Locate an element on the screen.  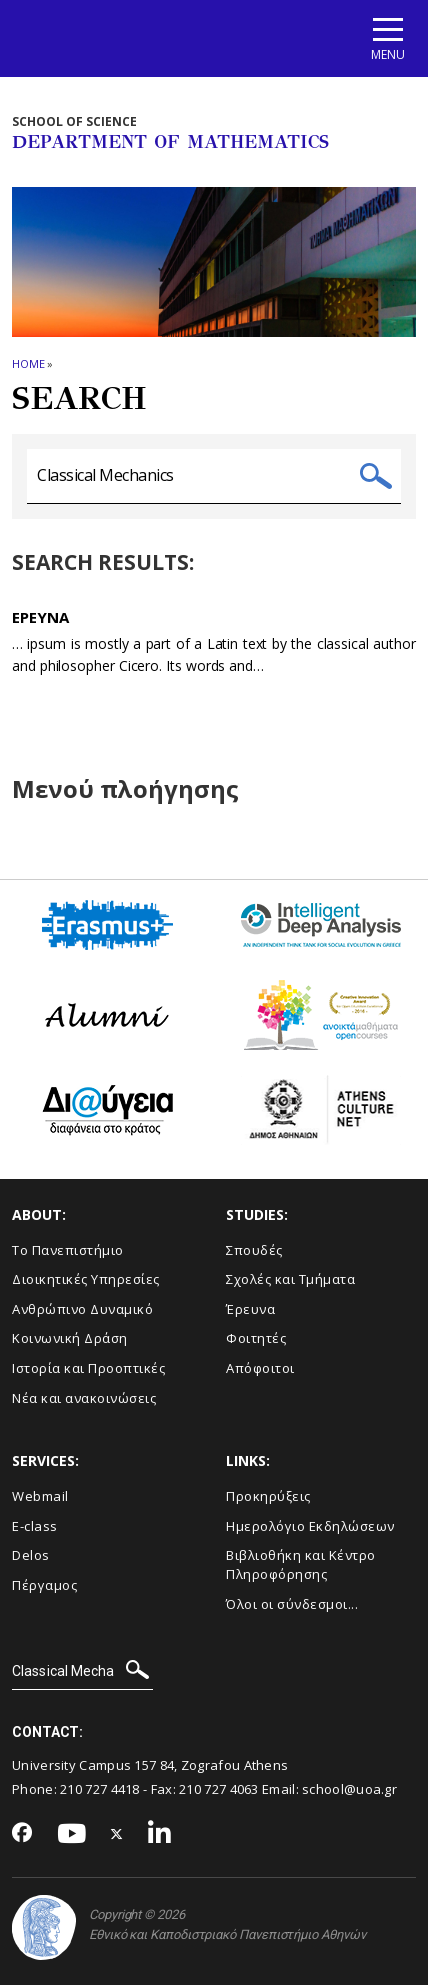
Απόφοιτοι is located at coordinates (260, 1368).